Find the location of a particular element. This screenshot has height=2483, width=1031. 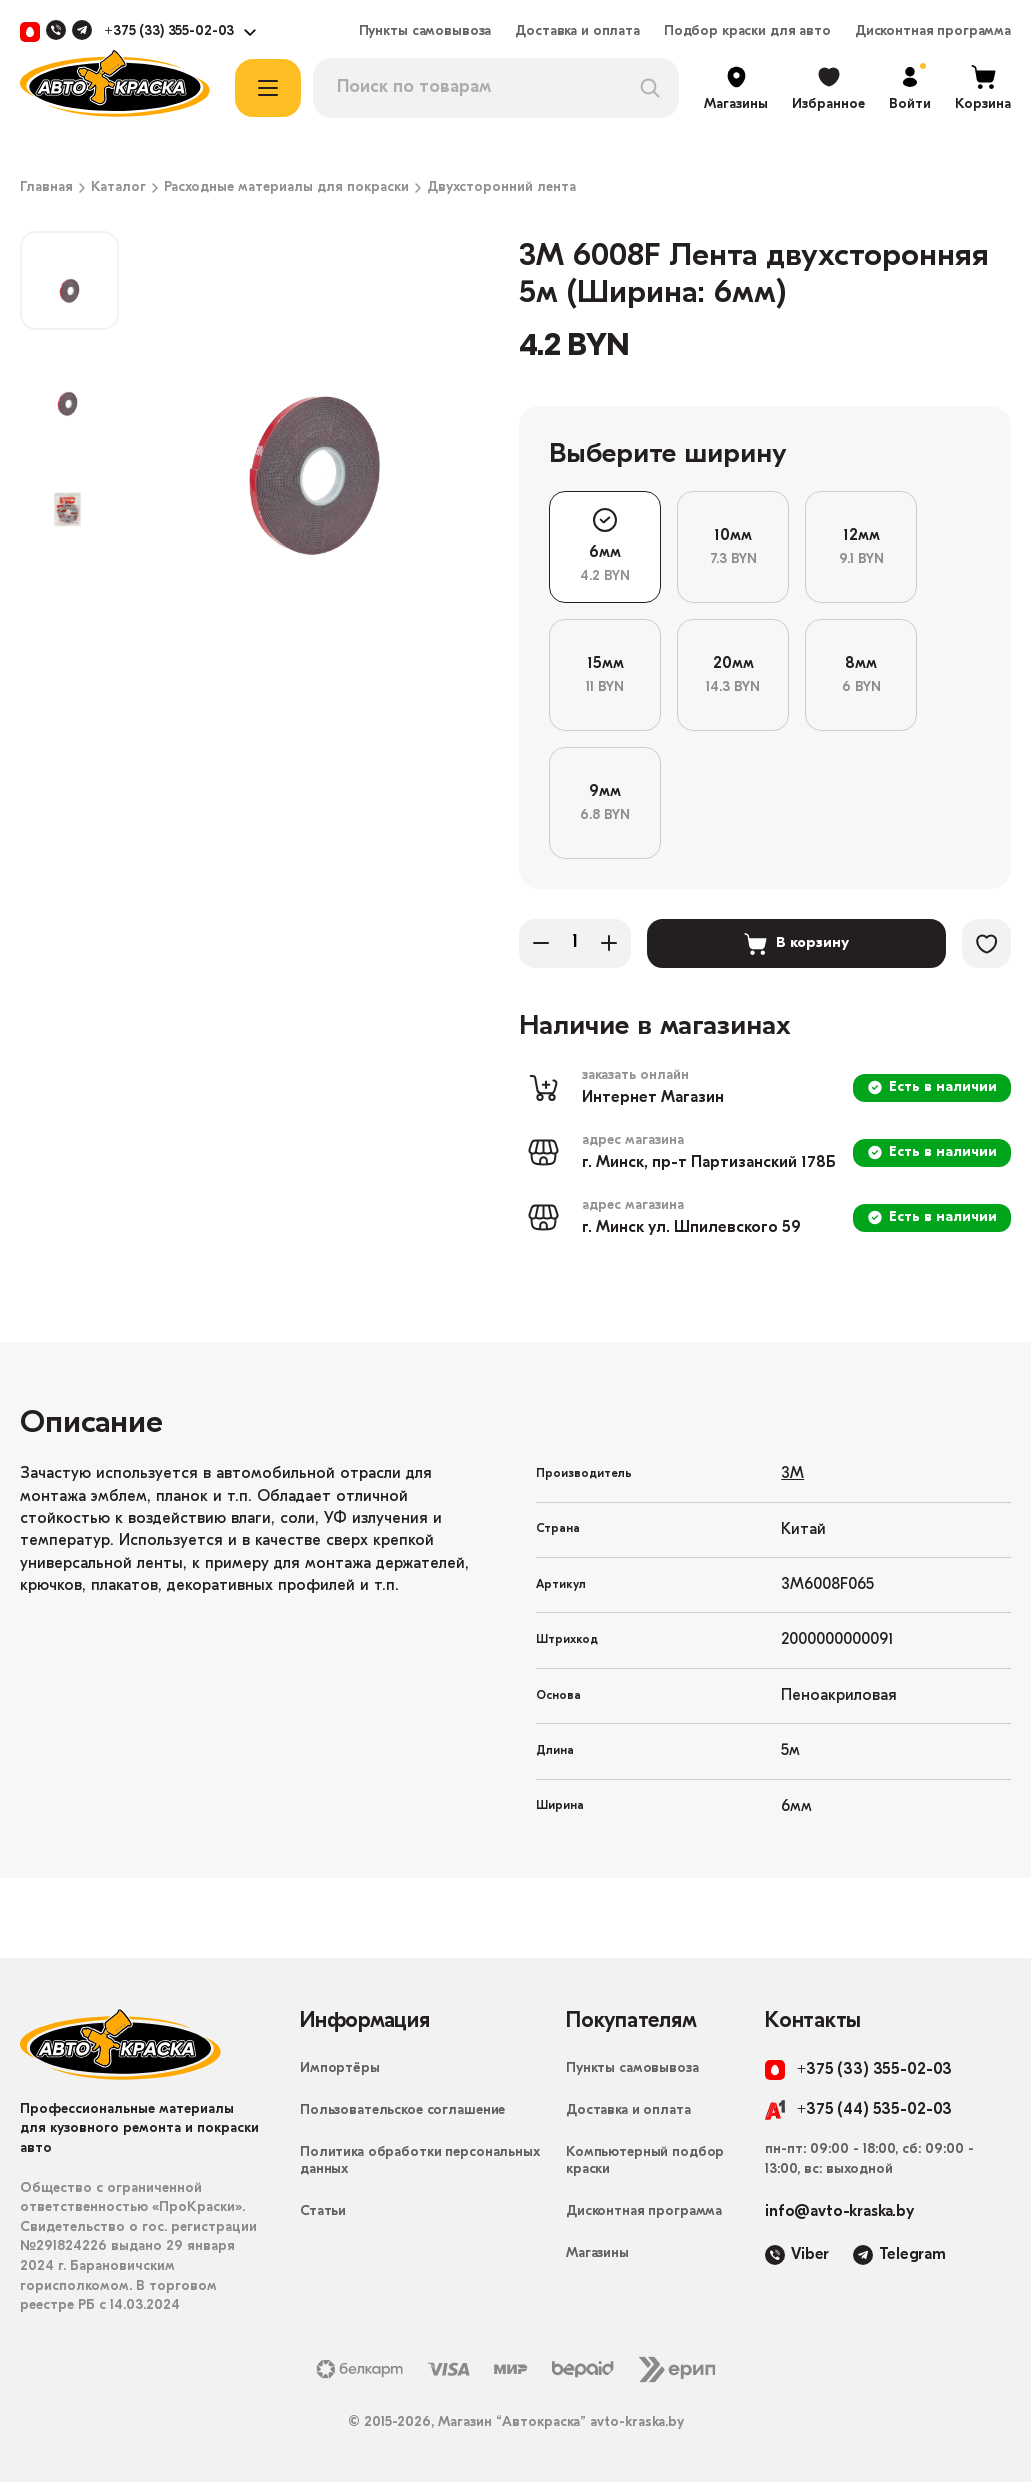

Статьи is located at coordinates (323, 2212).